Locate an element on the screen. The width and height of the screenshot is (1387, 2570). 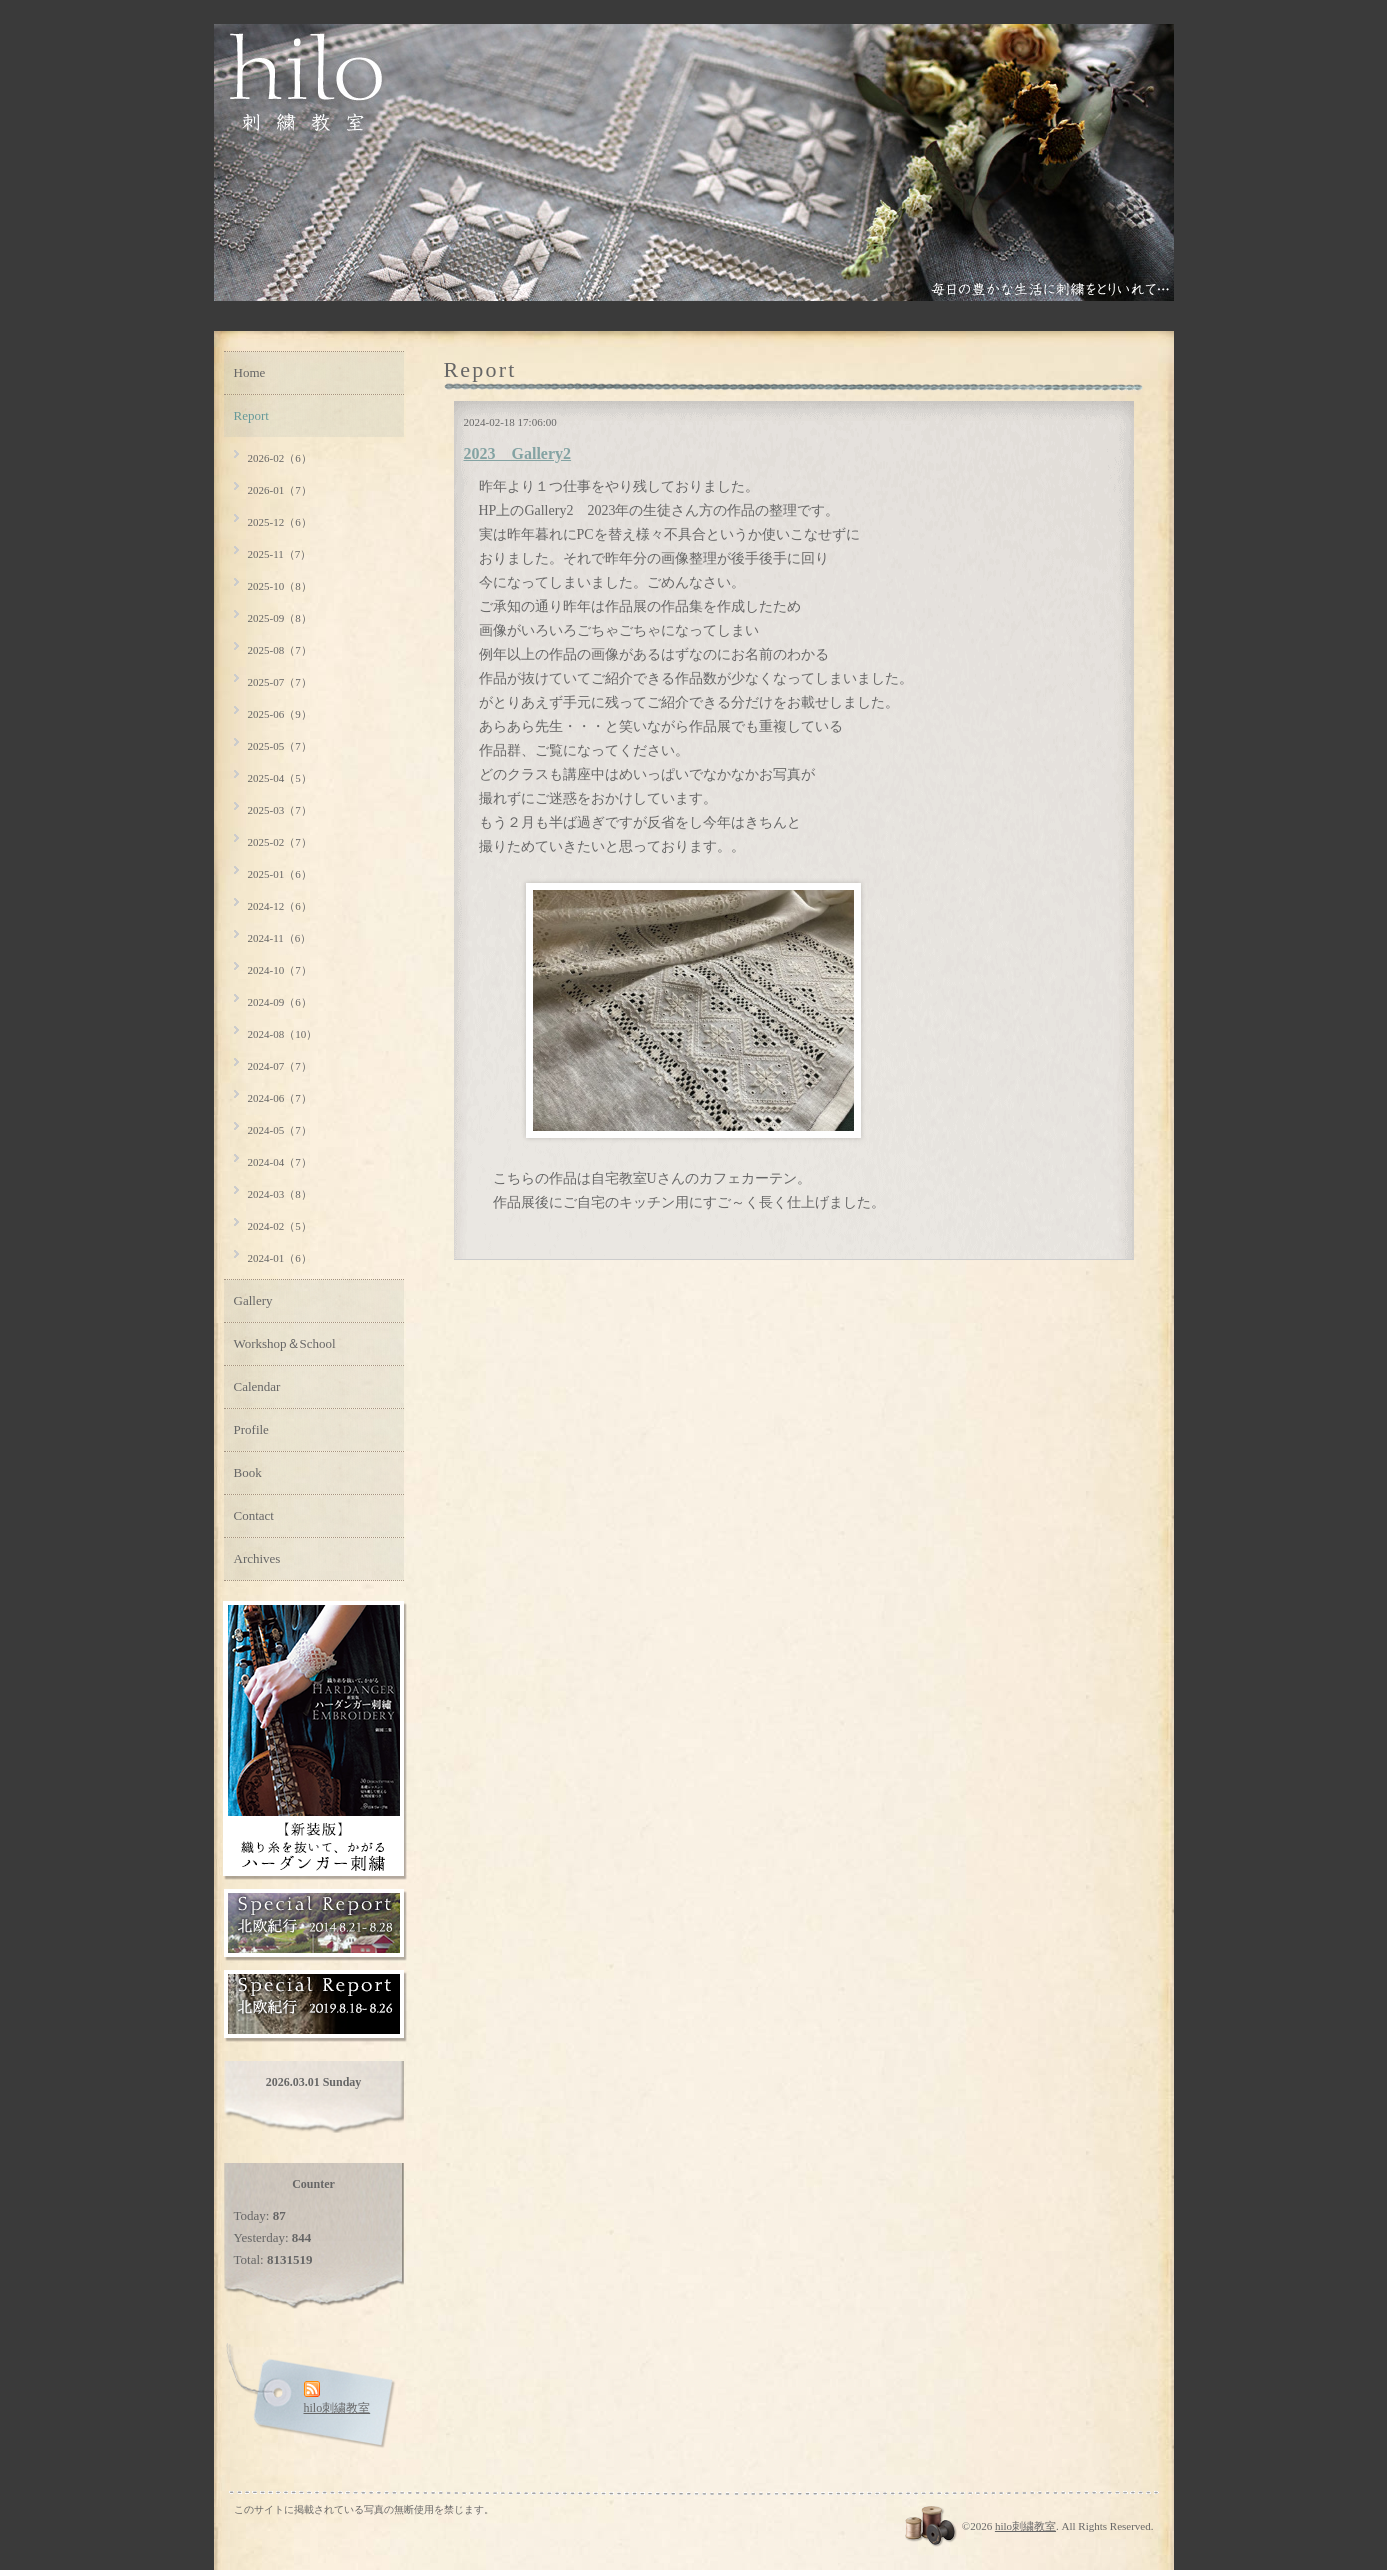
2025-08（7） is located at coordinates (280, 650).